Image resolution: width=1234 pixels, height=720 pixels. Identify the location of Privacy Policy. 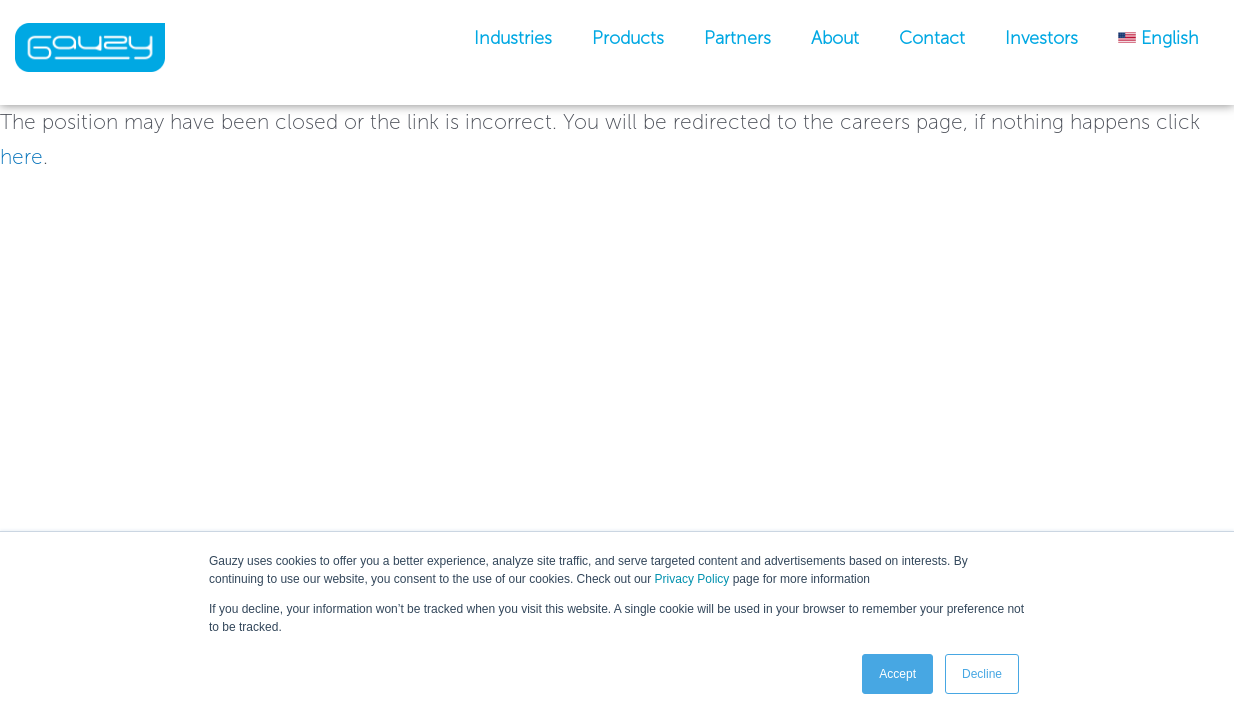
(692, 579).